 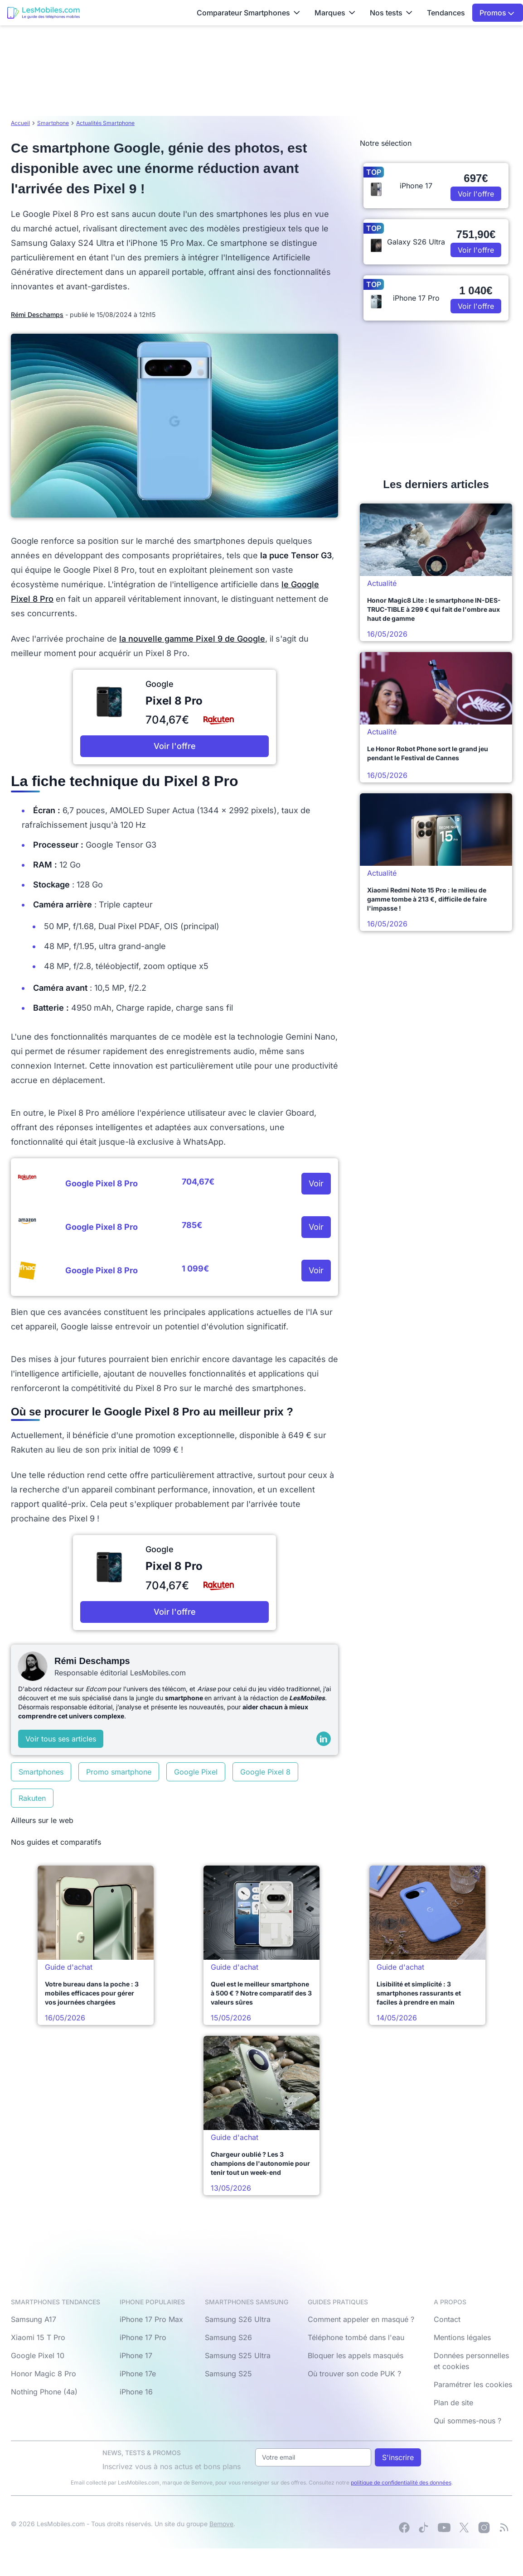 I want to click on Smartphones, so click(x=41, y=1771).